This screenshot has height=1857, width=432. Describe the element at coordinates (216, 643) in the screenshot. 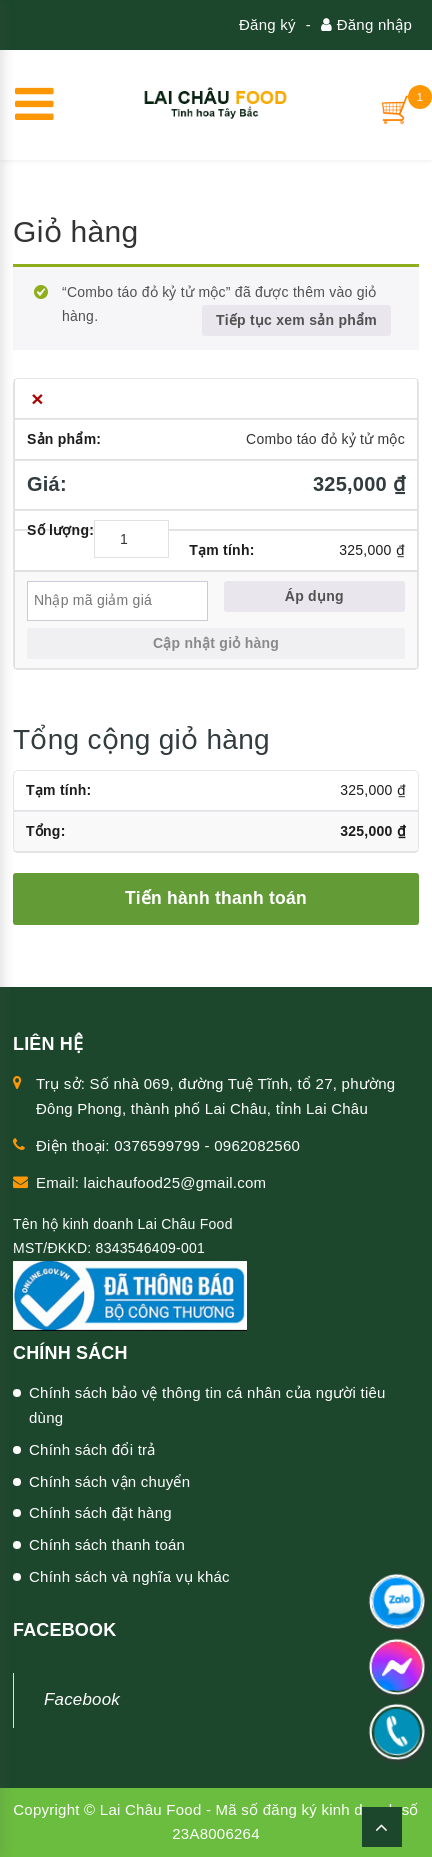

I see `Cập nhật giỏ hàng` at that location.